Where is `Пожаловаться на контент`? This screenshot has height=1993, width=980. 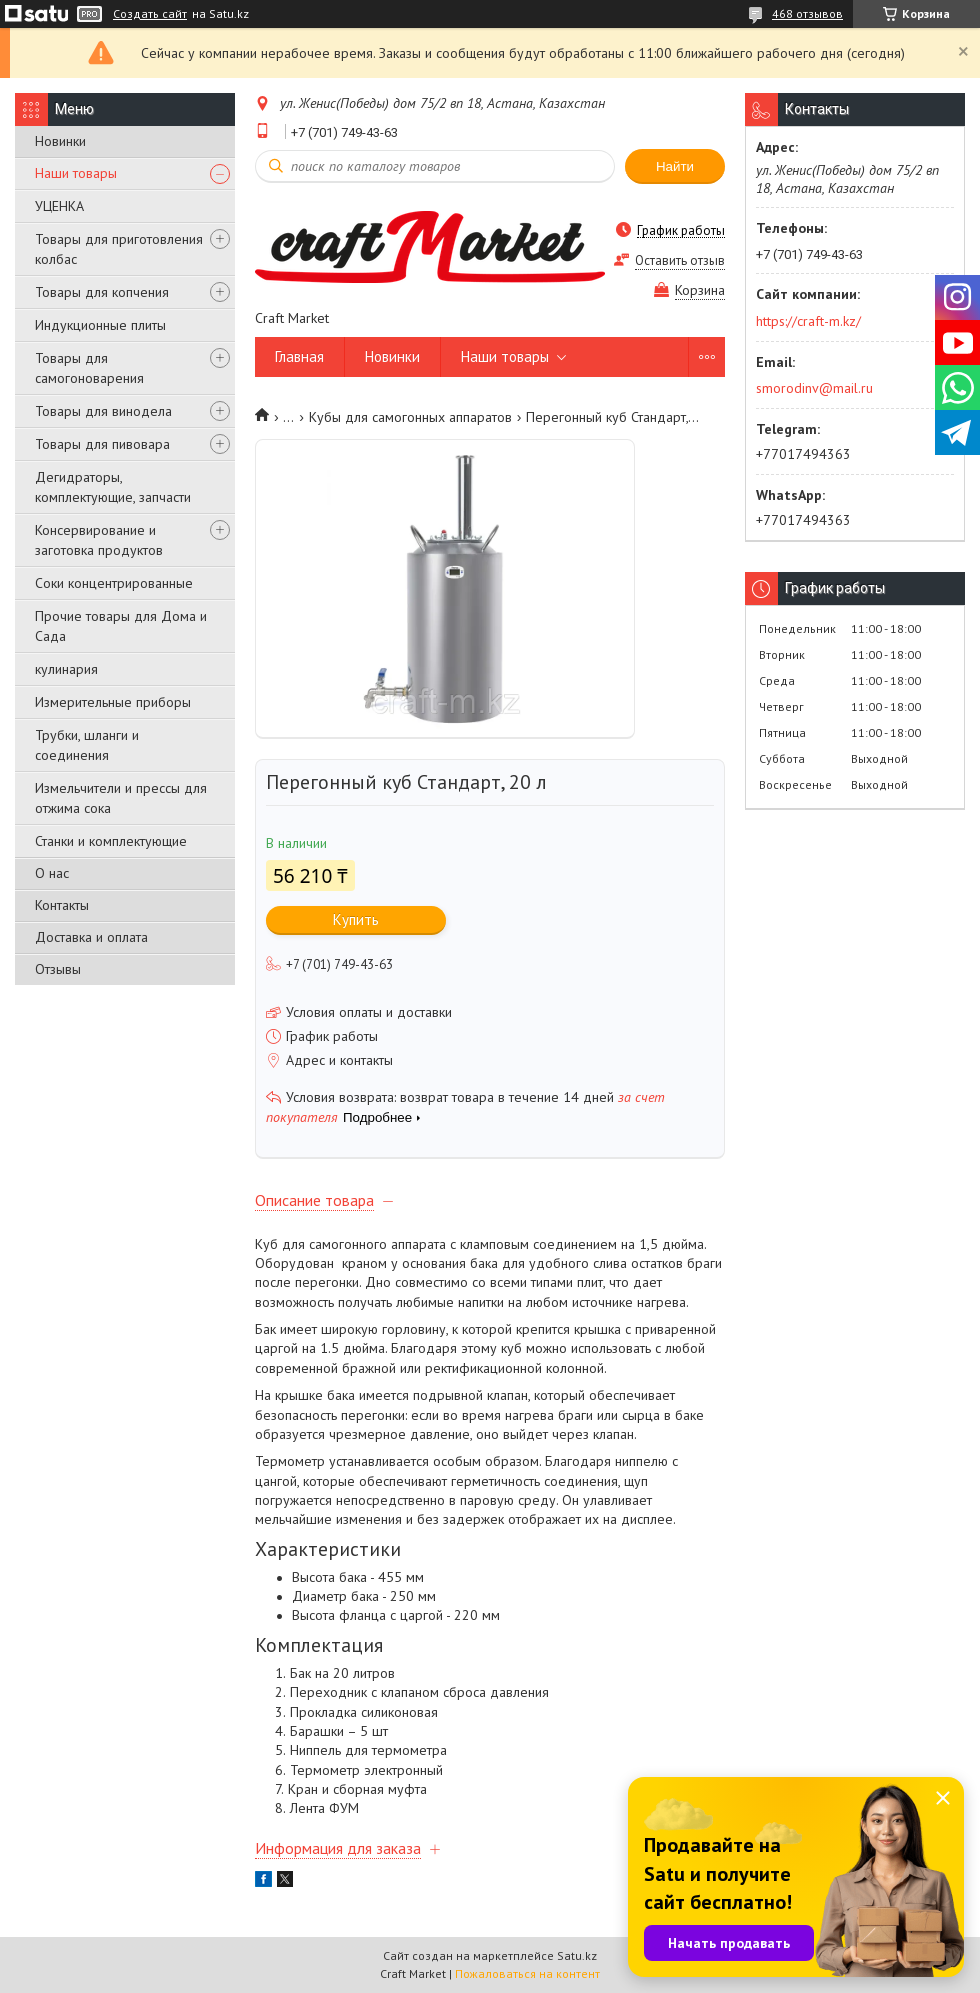 Пожаловаться на контент is located at coordinates (527, 1973).